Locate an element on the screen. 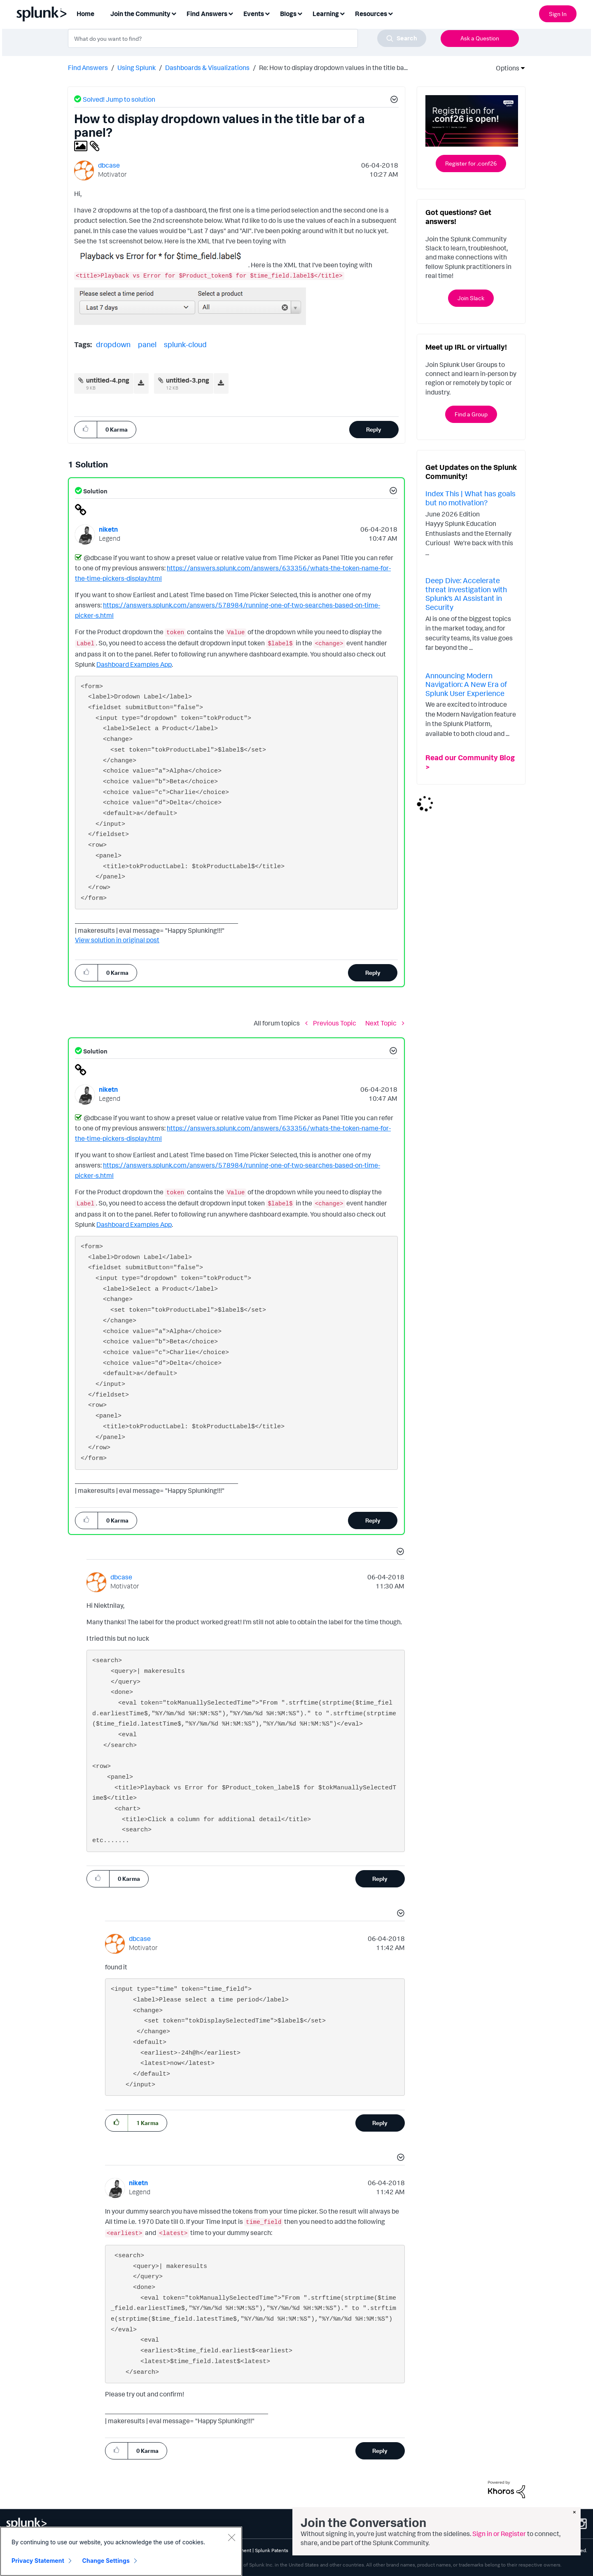  Find a Group is located at coordinates (471, 414).